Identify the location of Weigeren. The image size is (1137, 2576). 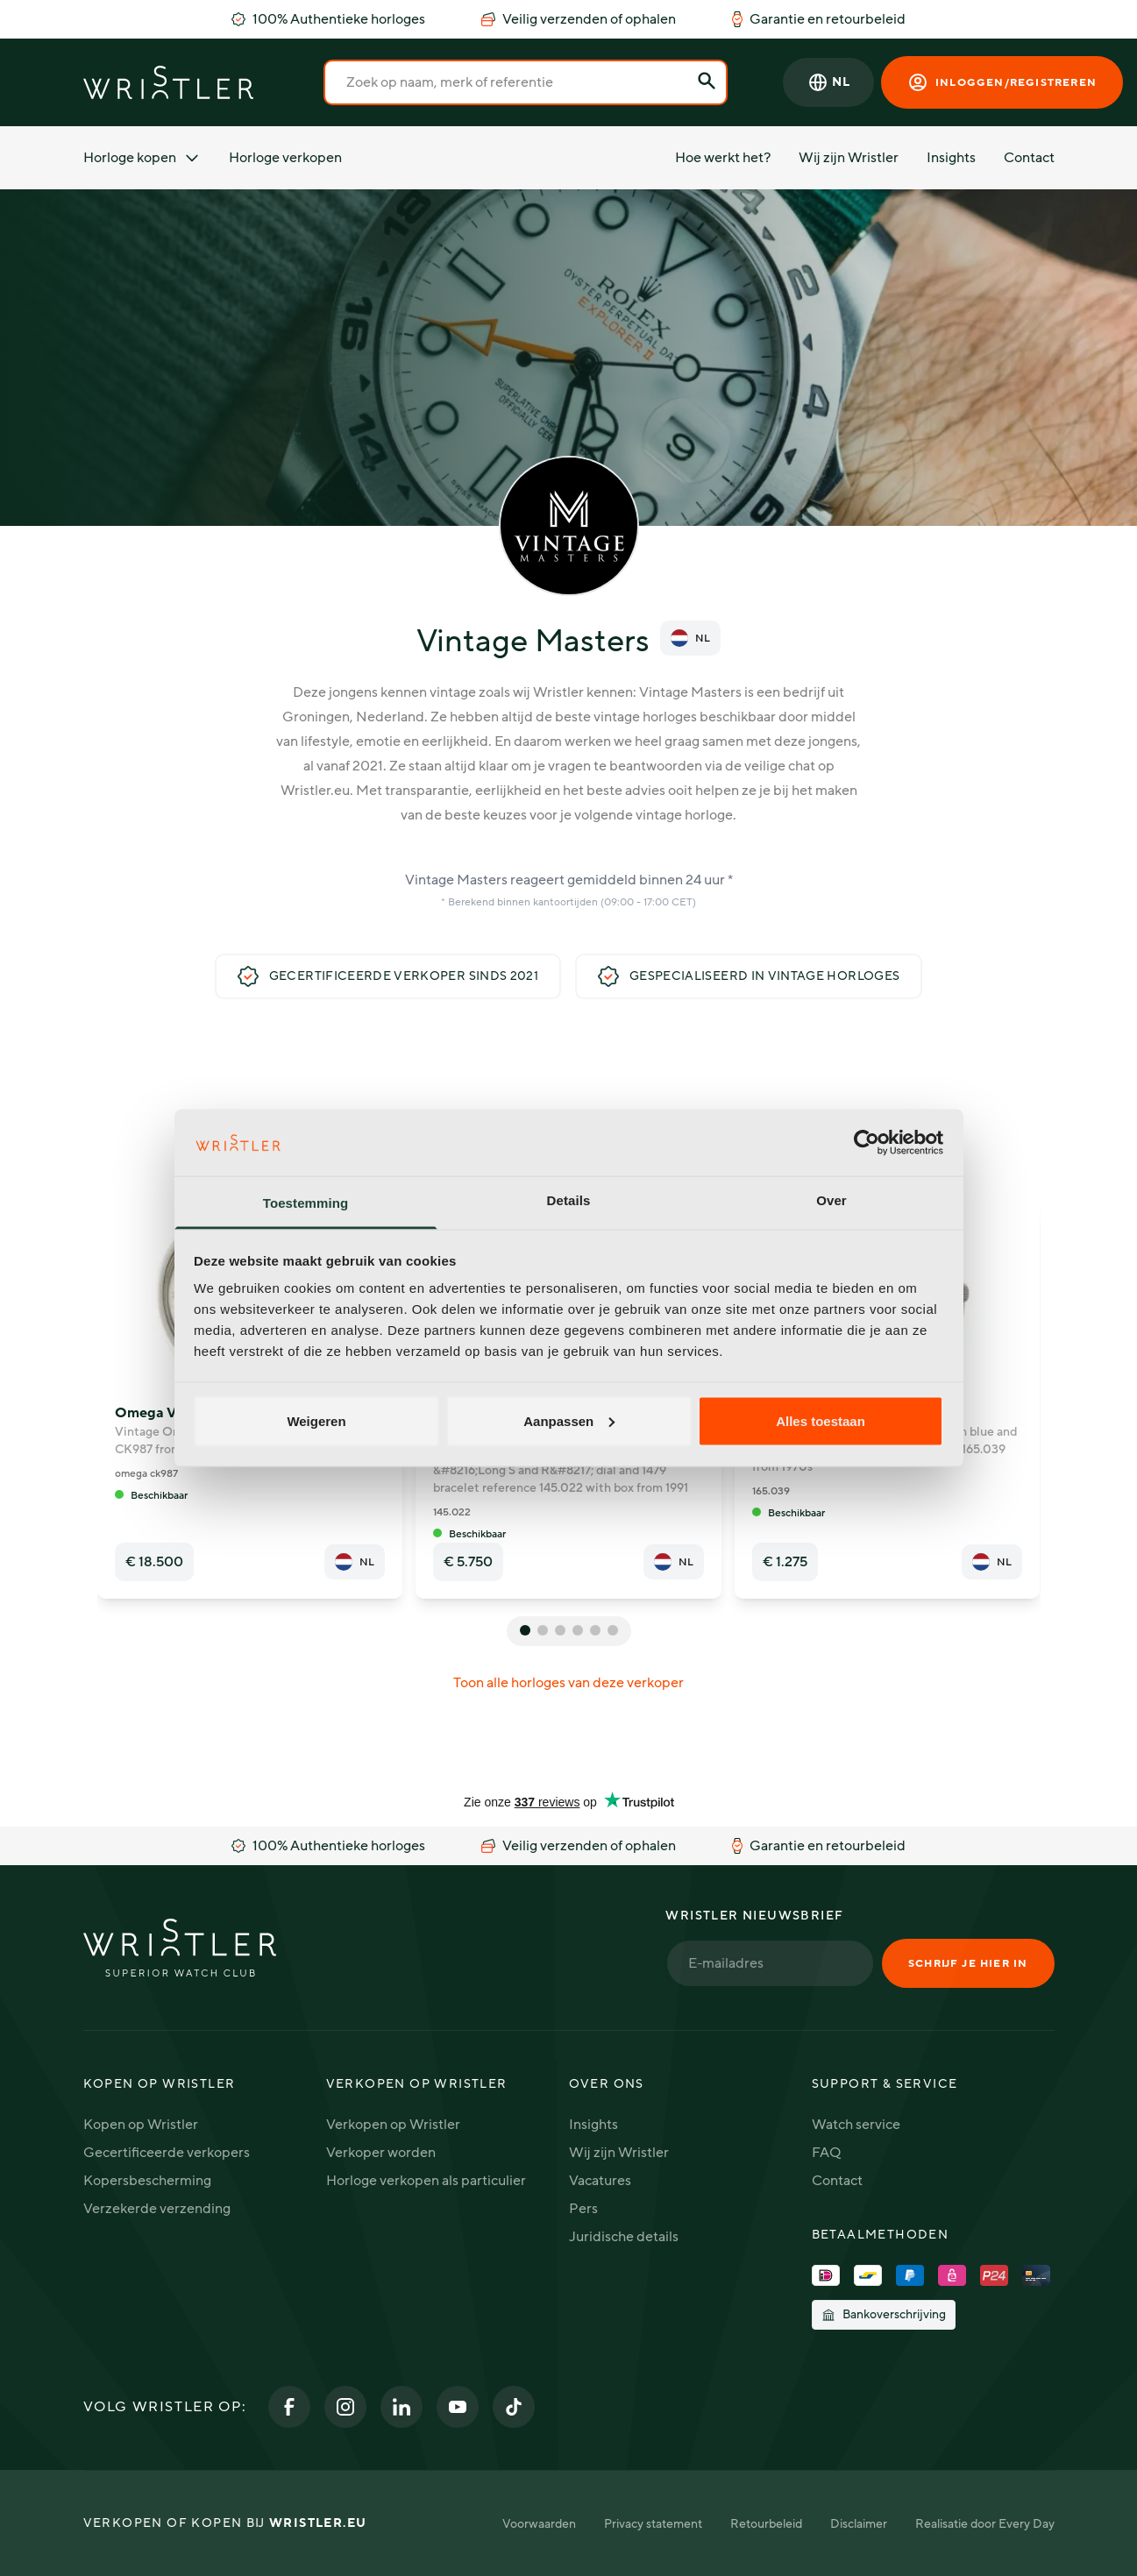
(316, 1420).